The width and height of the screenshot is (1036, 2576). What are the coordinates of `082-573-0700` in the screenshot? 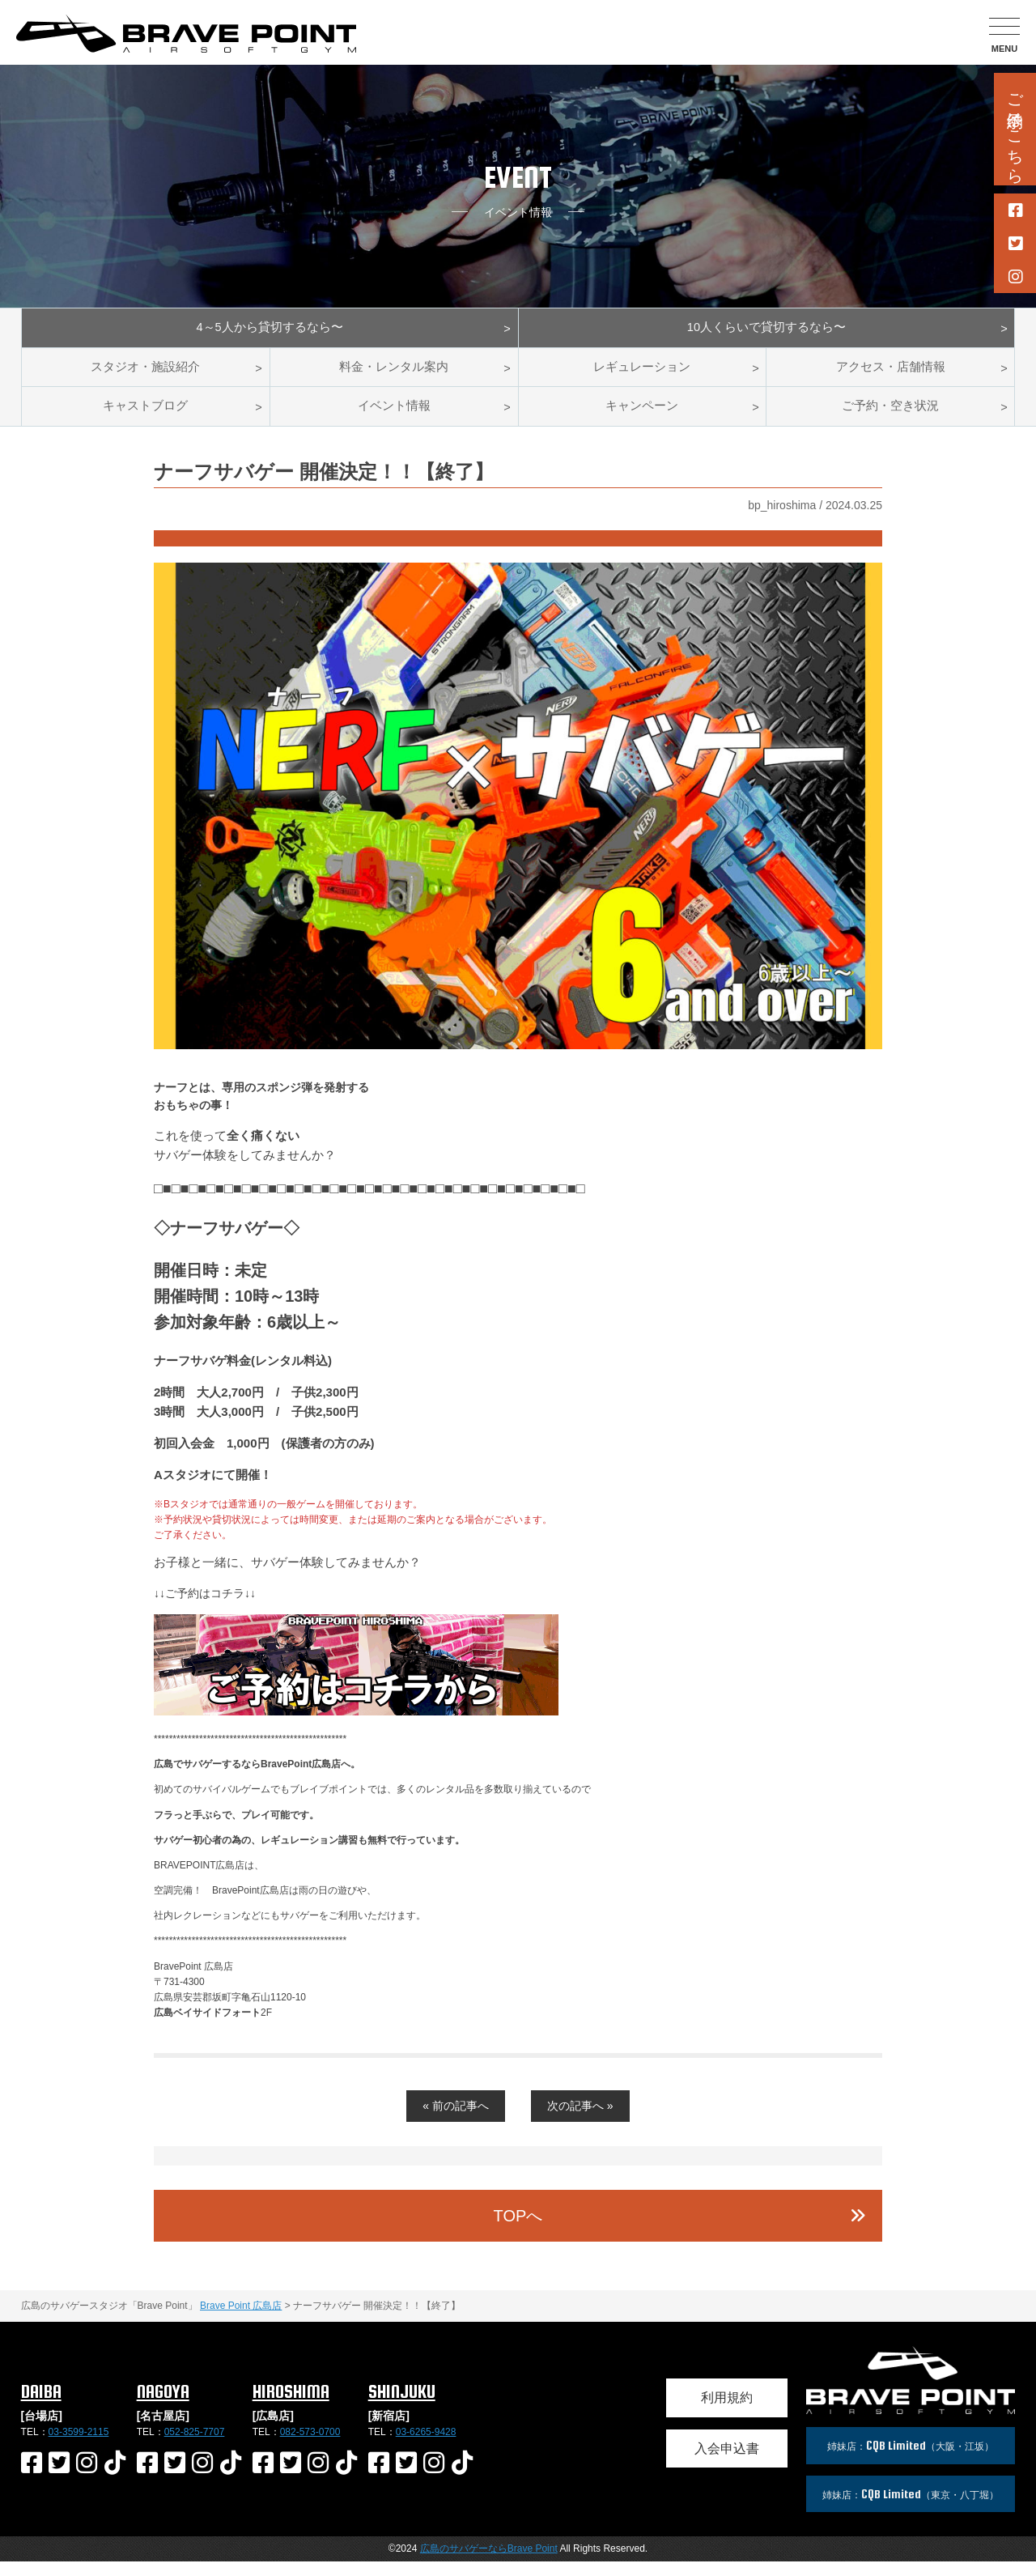 It's located at (310, 2446).